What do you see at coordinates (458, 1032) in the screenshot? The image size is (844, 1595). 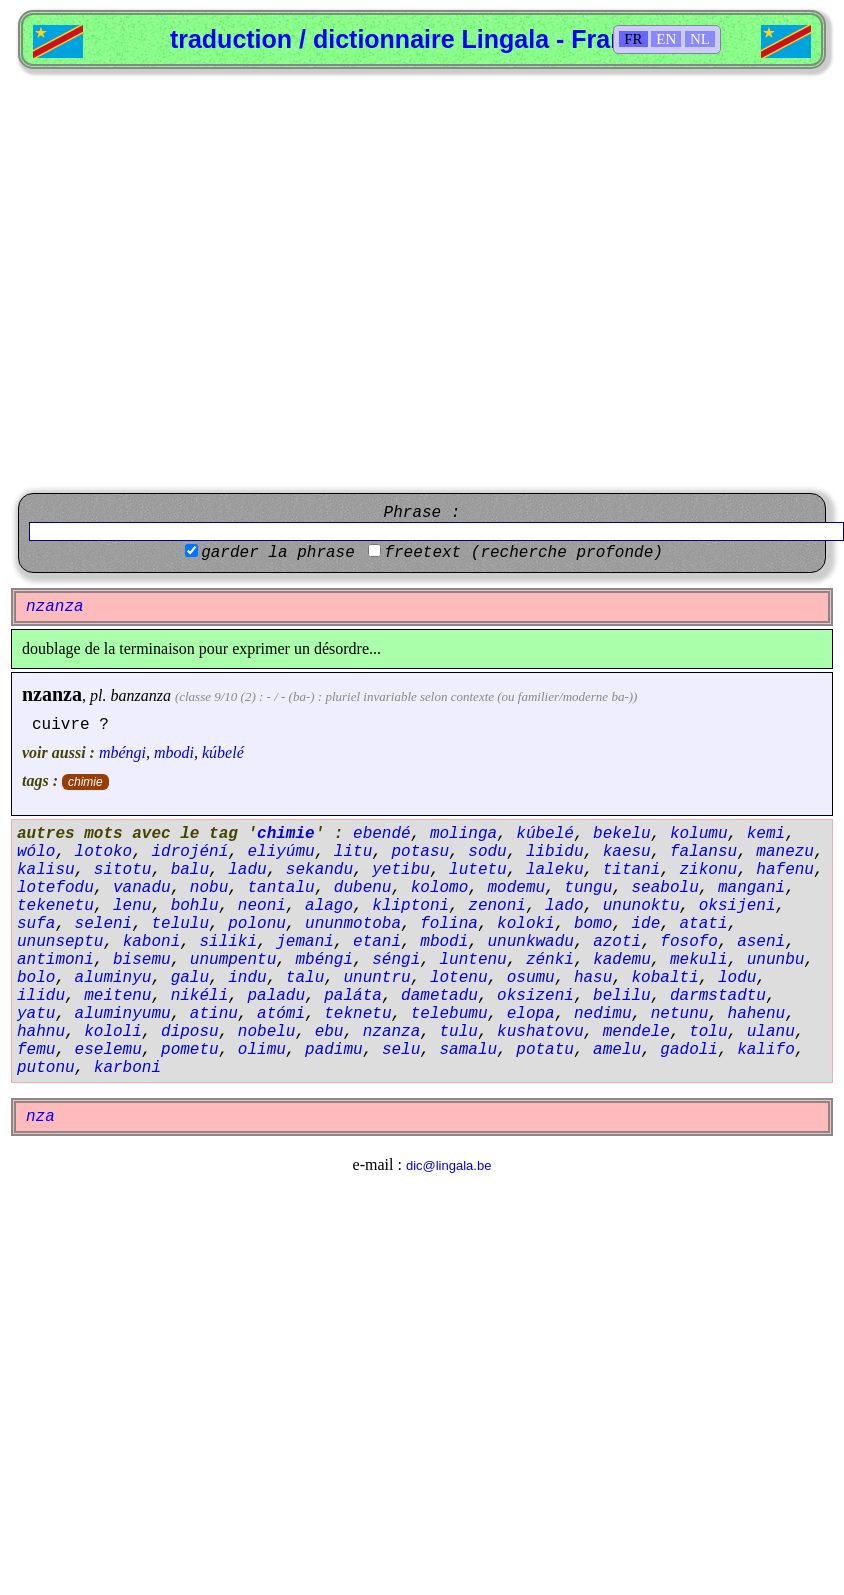 I see `tulu` at bounding box center [458, 1032].